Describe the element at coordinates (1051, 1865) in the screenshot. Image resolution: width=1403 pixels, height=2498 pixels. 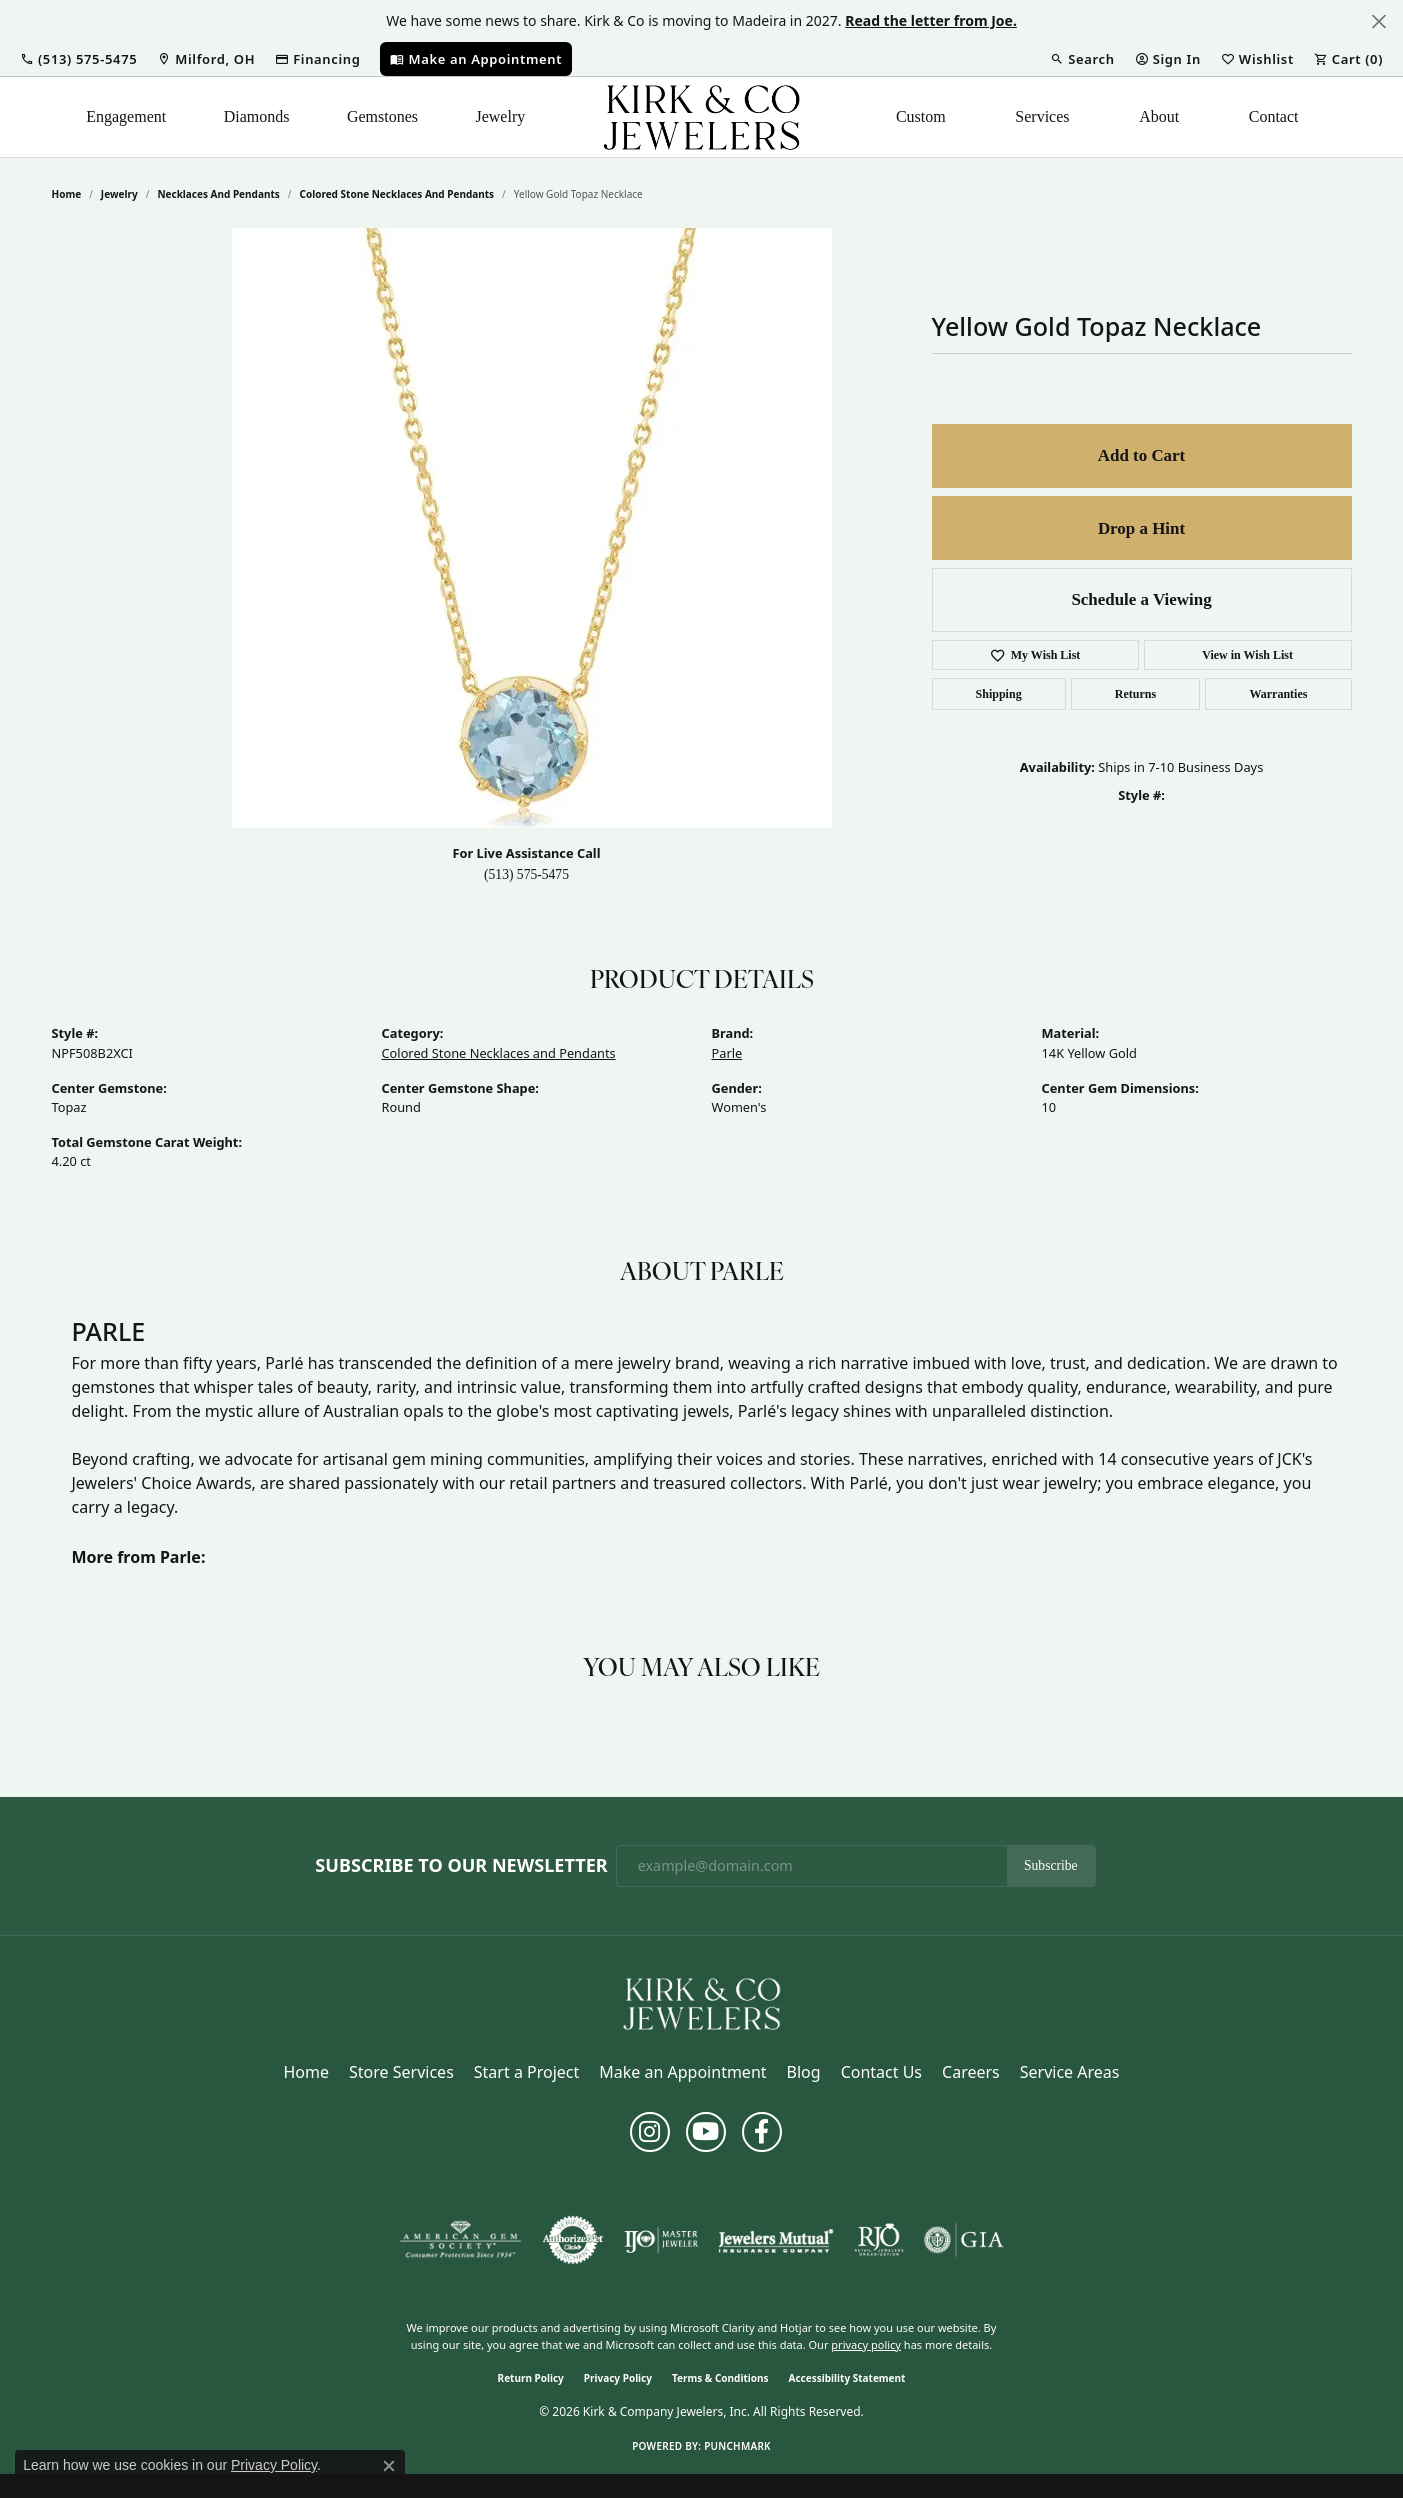
I see `Subscribe` at that location.